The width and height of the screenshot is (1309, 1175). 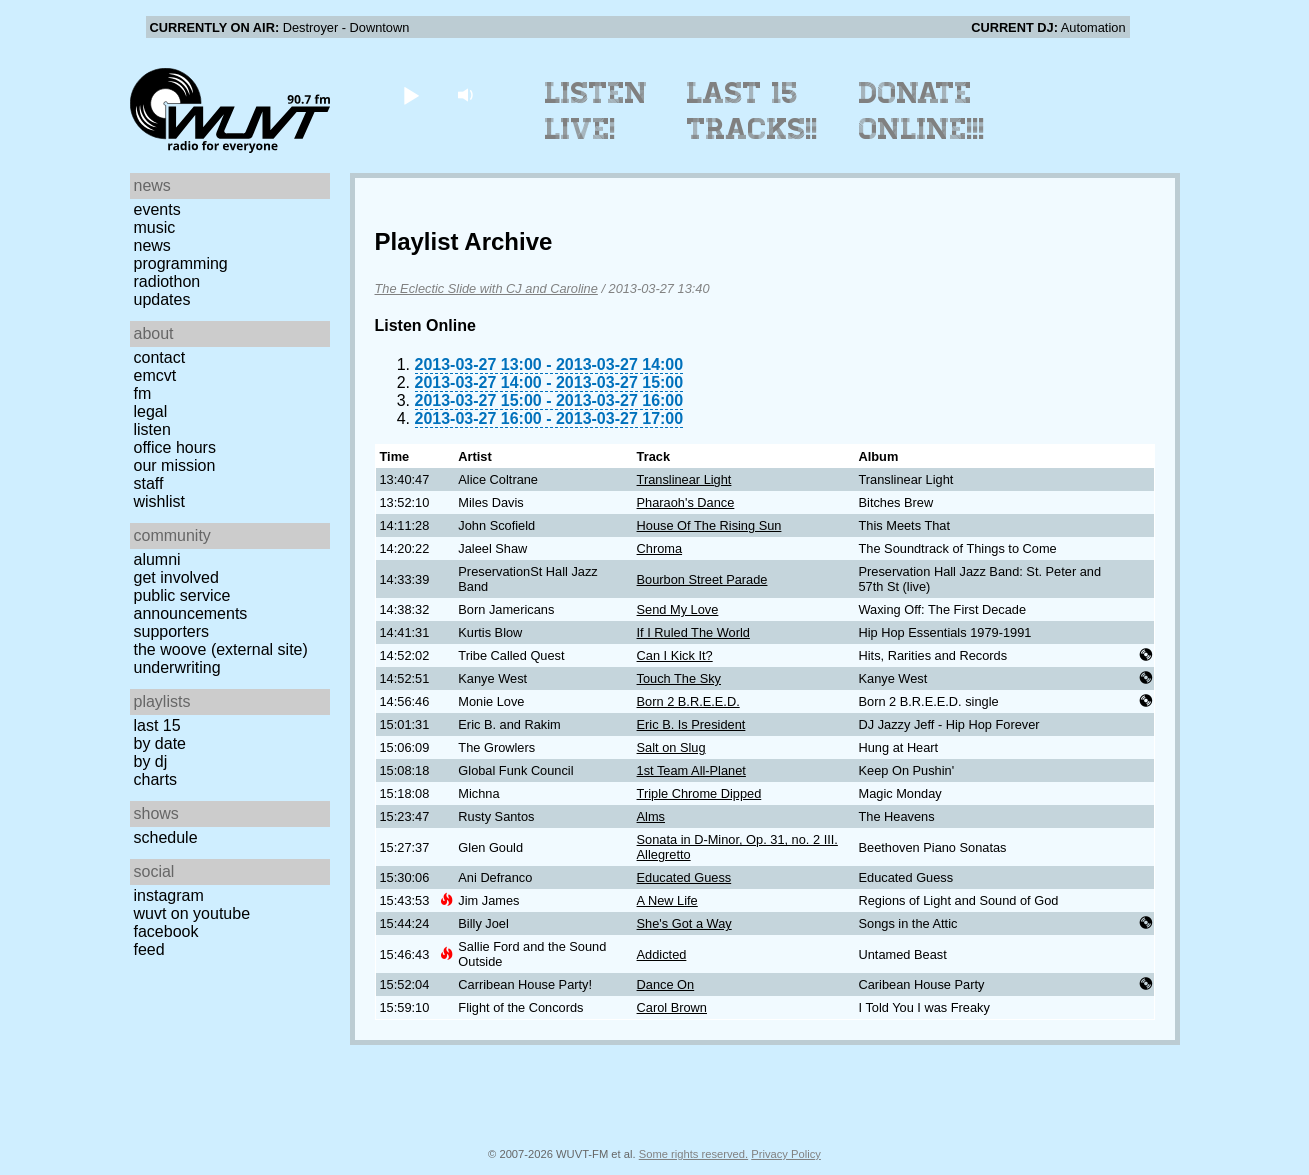 What do you see at coordinates (169, 895) in the screenshot?
I see `Instagram` at bounding box center [169, 895].